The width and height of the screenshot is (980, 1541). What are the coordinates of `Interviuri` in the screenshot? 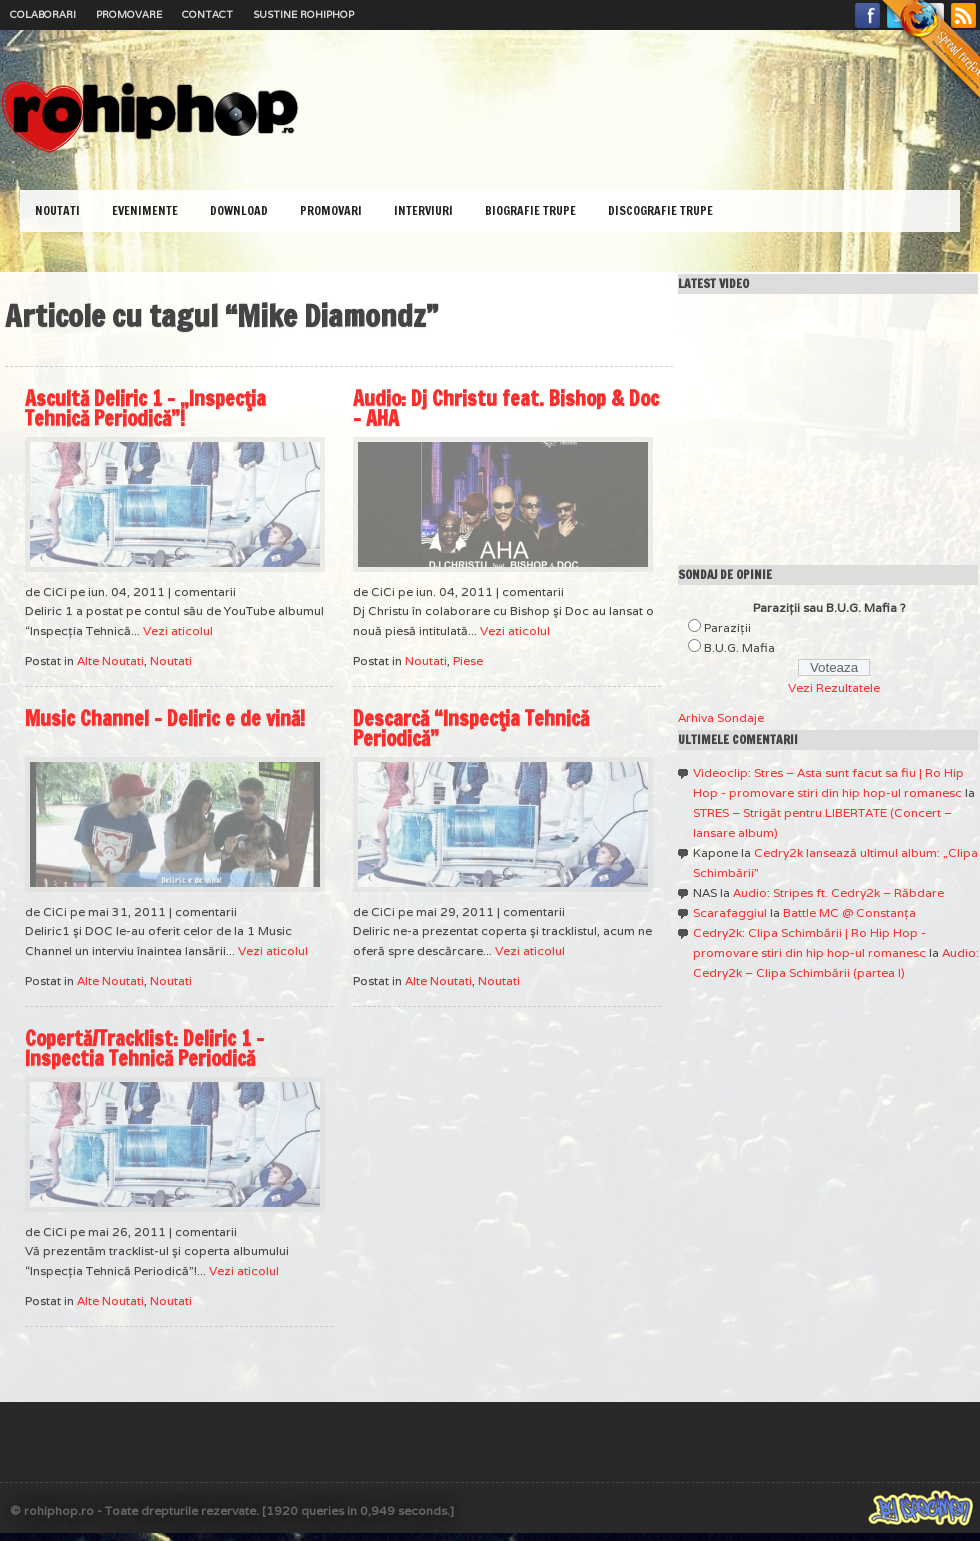 It's located at (423, 210).